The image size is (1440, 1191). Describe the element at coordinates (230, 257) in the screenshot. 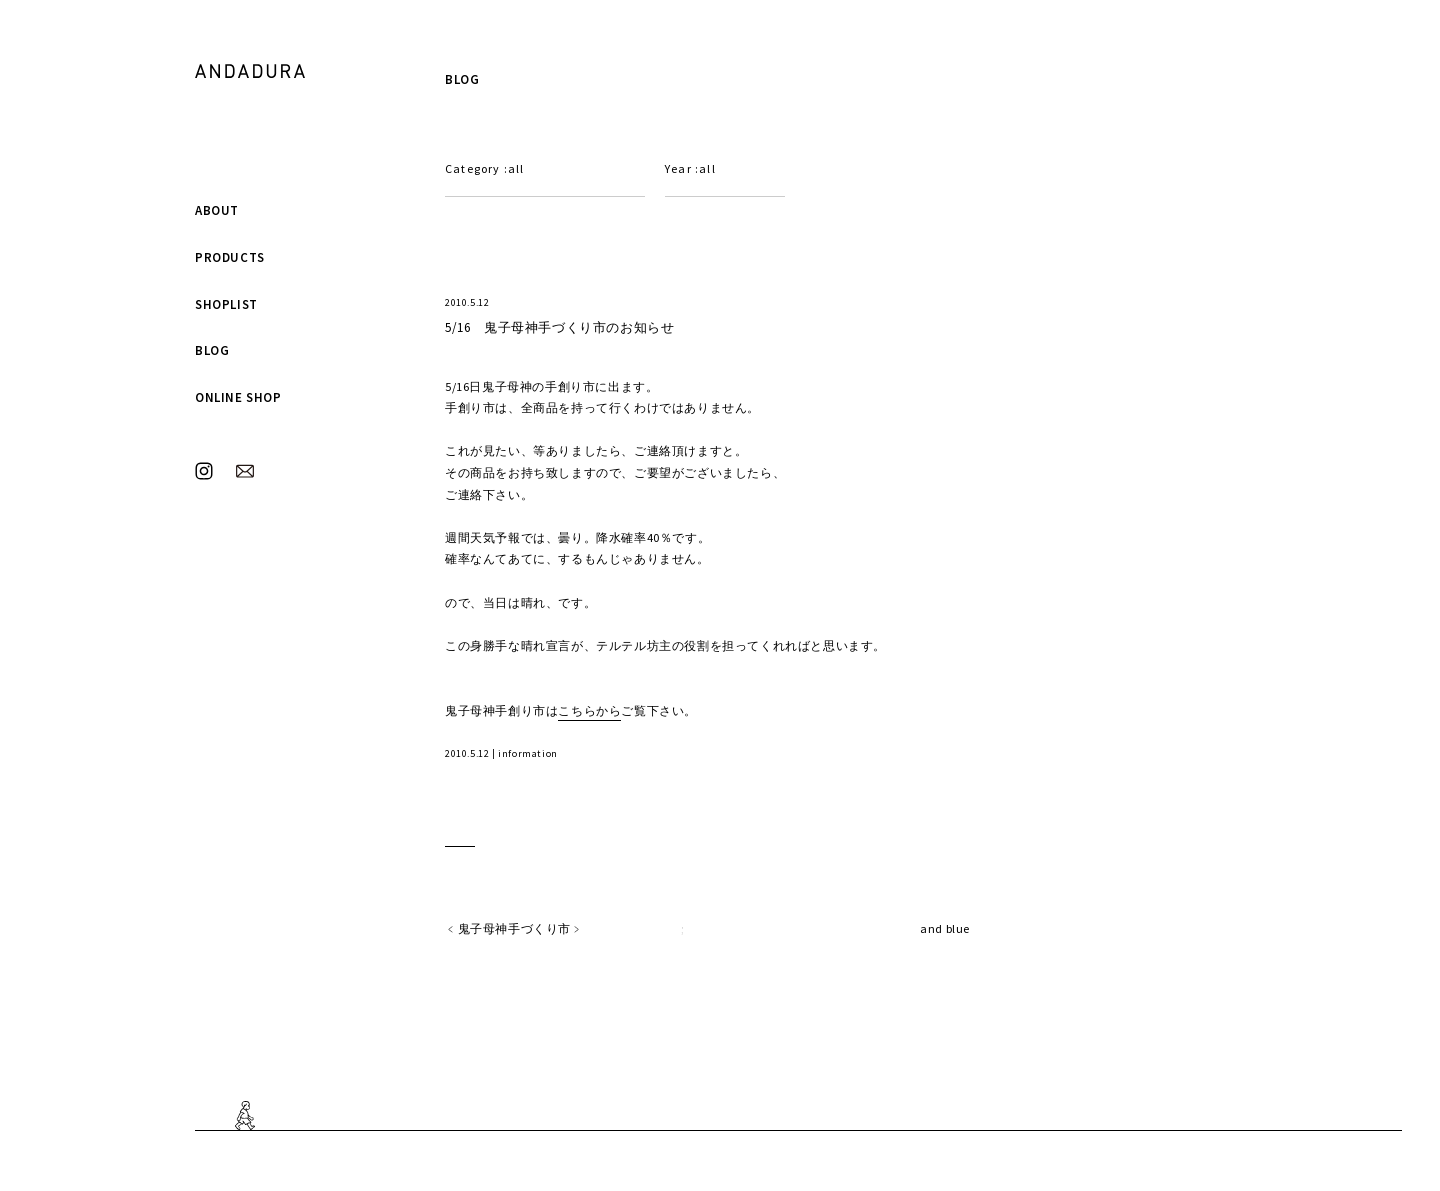

I see `PRODUCTS` at that location.